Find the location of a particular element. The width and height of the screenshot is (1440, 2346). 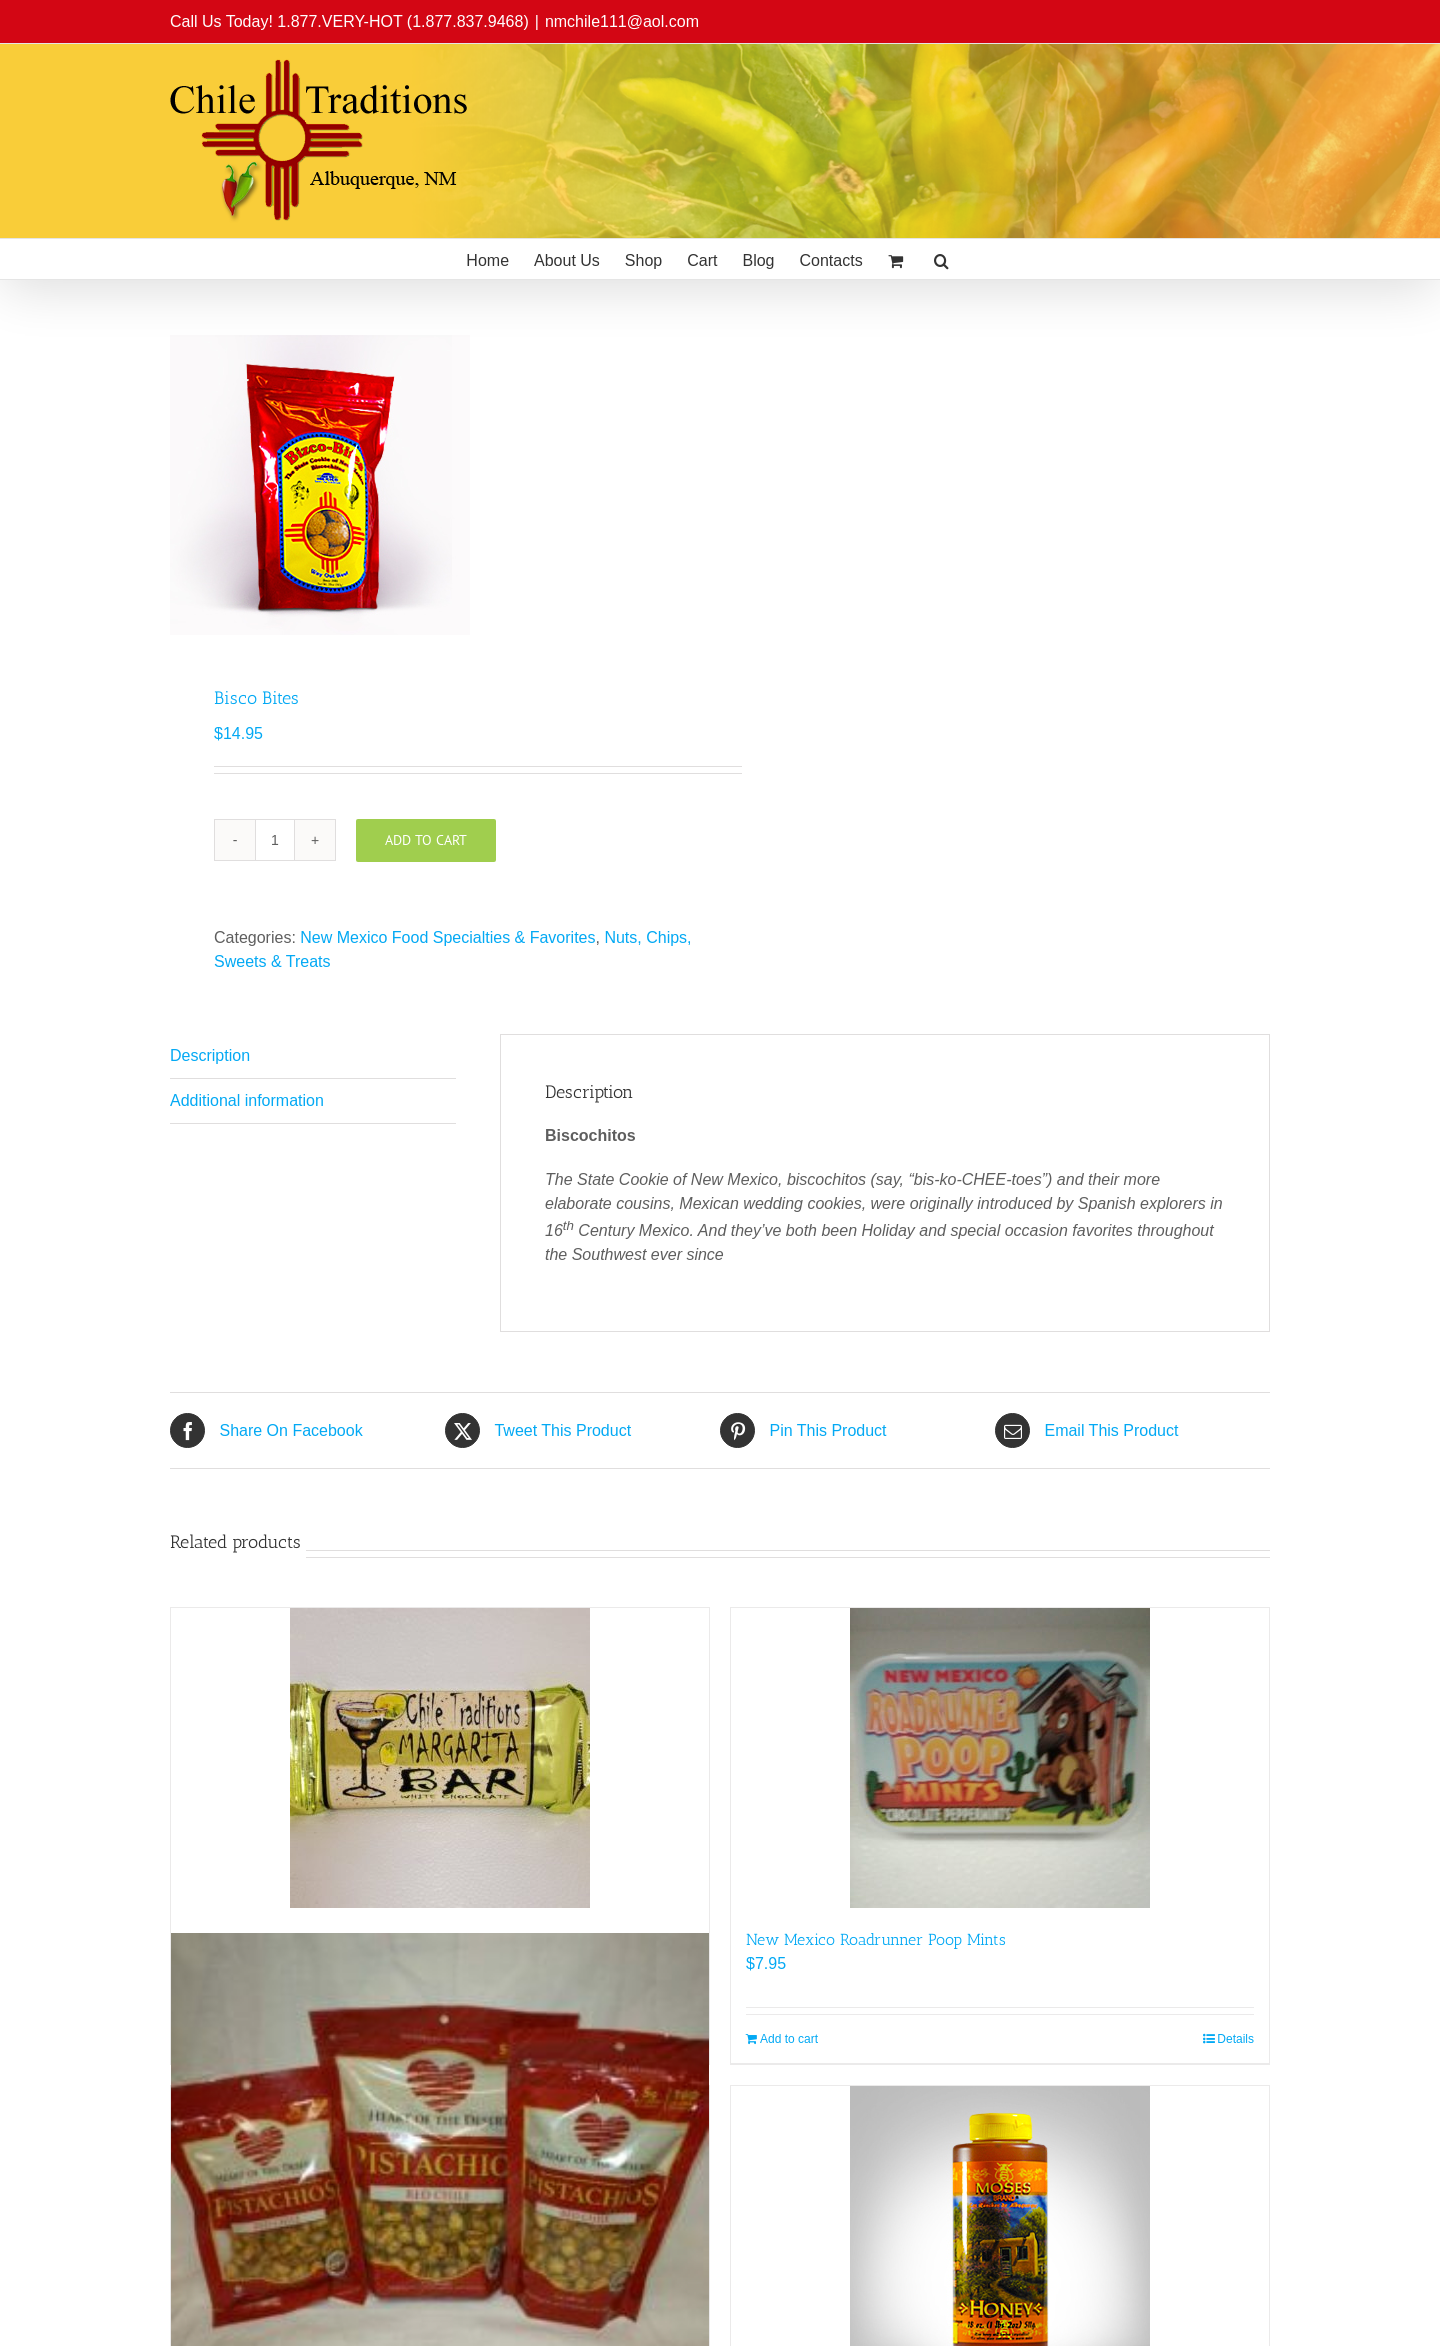

Add to cart [Add to cart: “New Mexico Roadrunner Poop Mints”] is located at coordinates (789, 2039).